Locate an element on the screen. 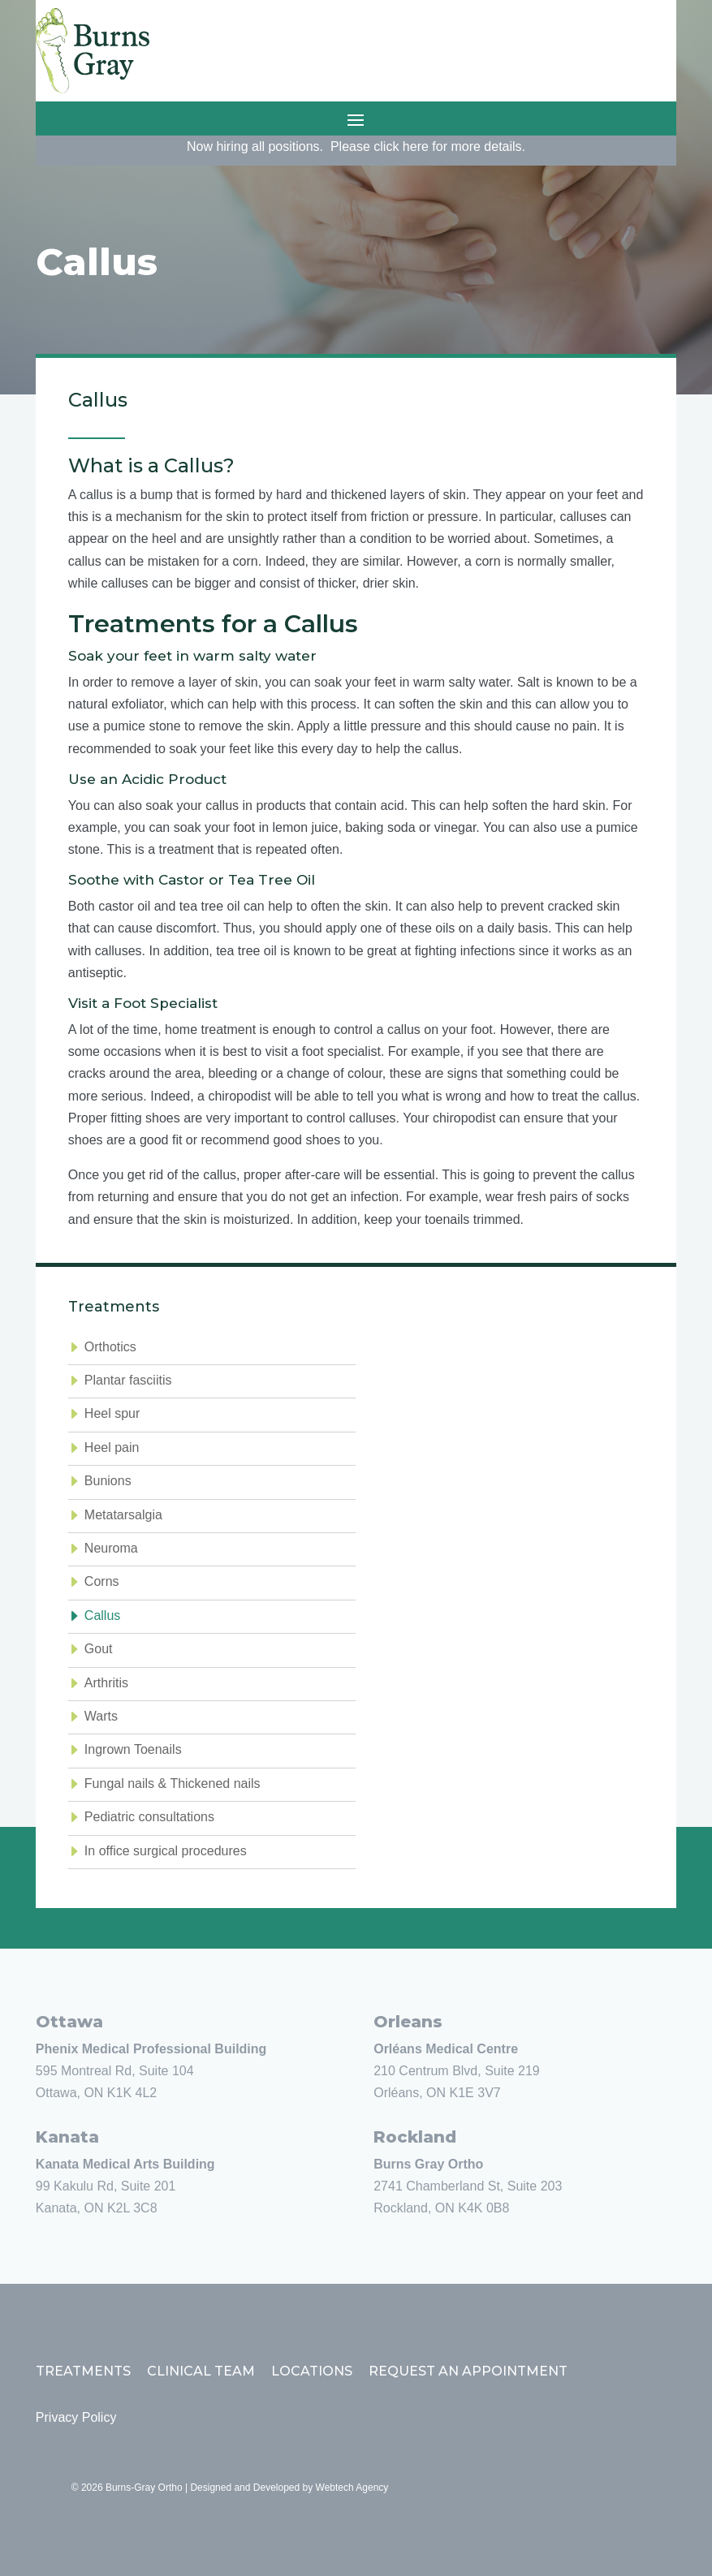  Warts is located at coordinates (101, 1716).